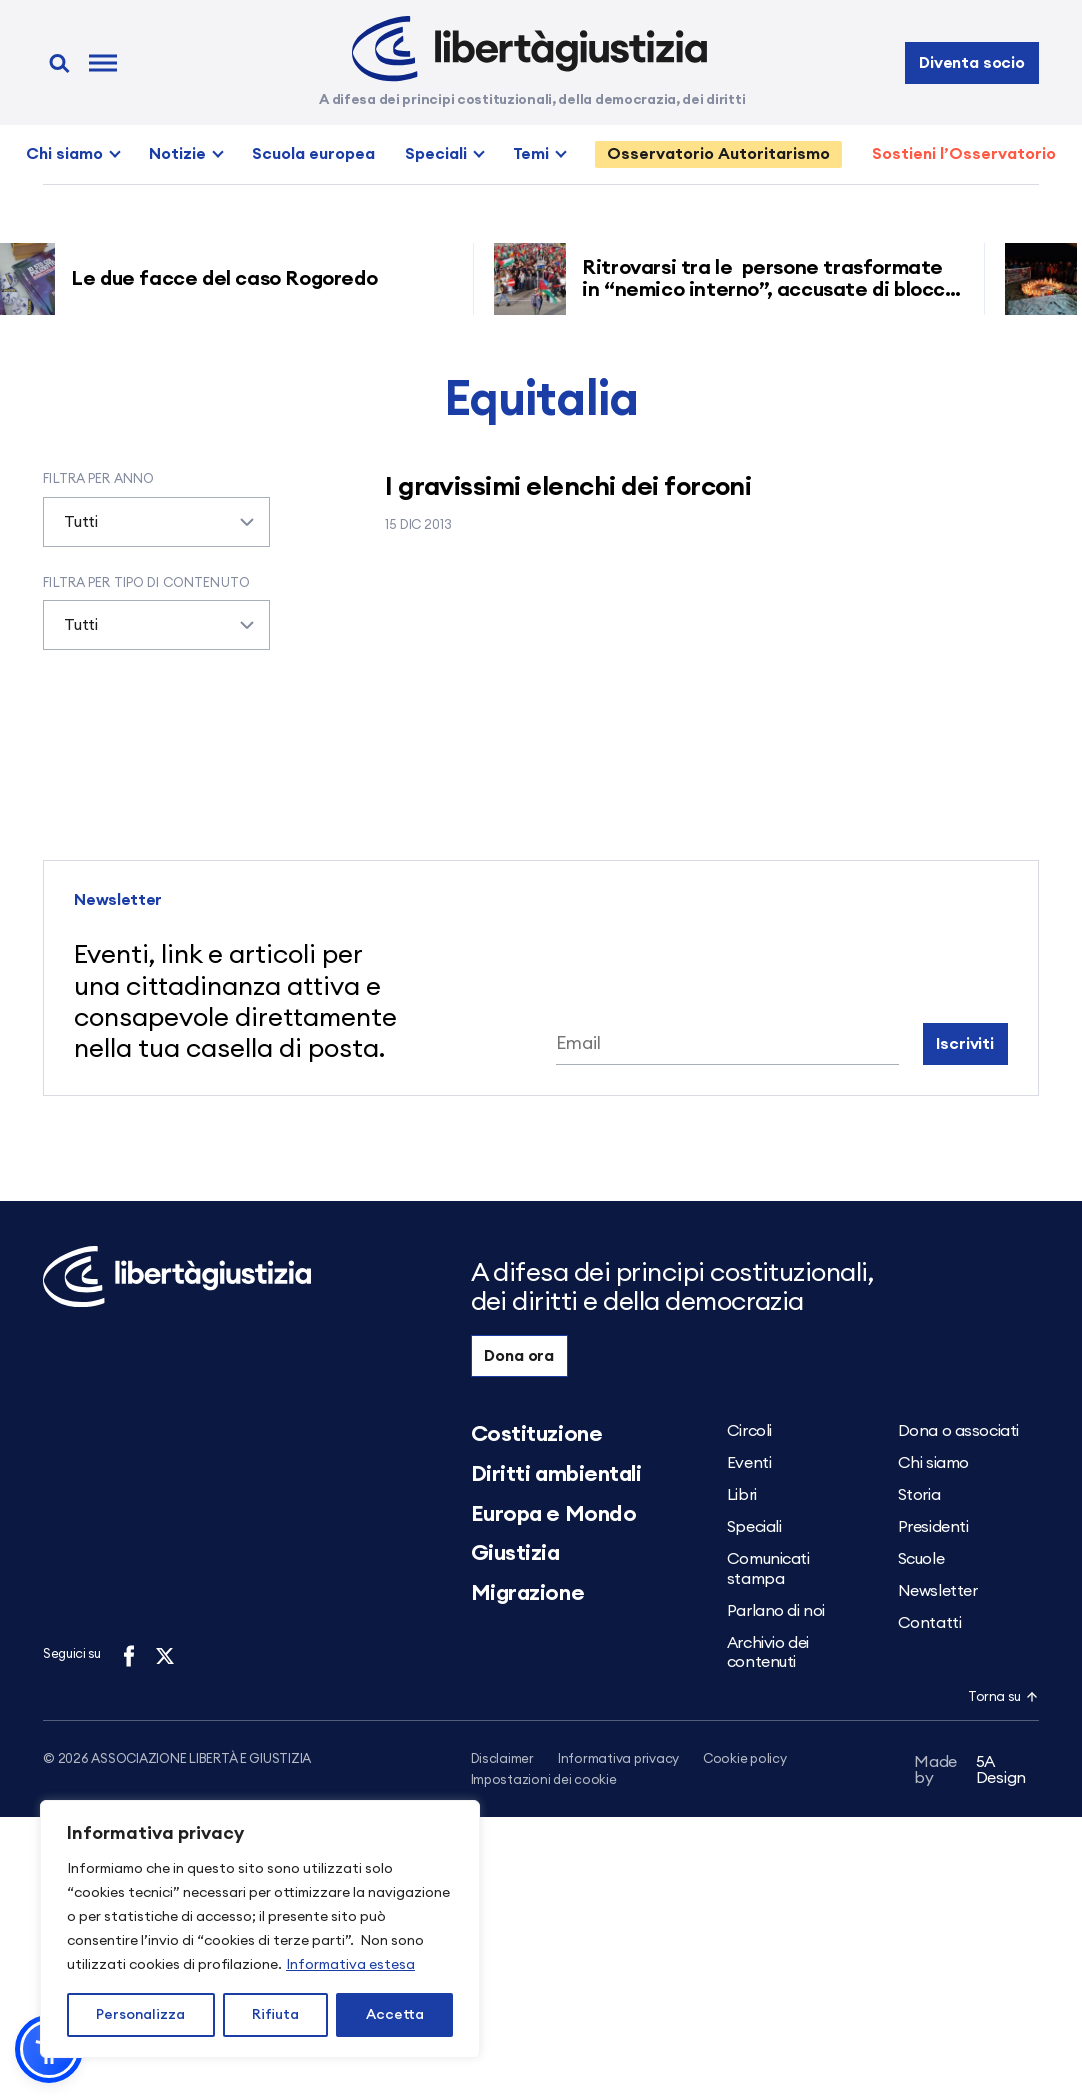 The width and height of the screenshot is (1082, 2098). What do you see at coordinates (177, 154) in the screenshot?
I see `Notizie` at bounding box center [177, 154].